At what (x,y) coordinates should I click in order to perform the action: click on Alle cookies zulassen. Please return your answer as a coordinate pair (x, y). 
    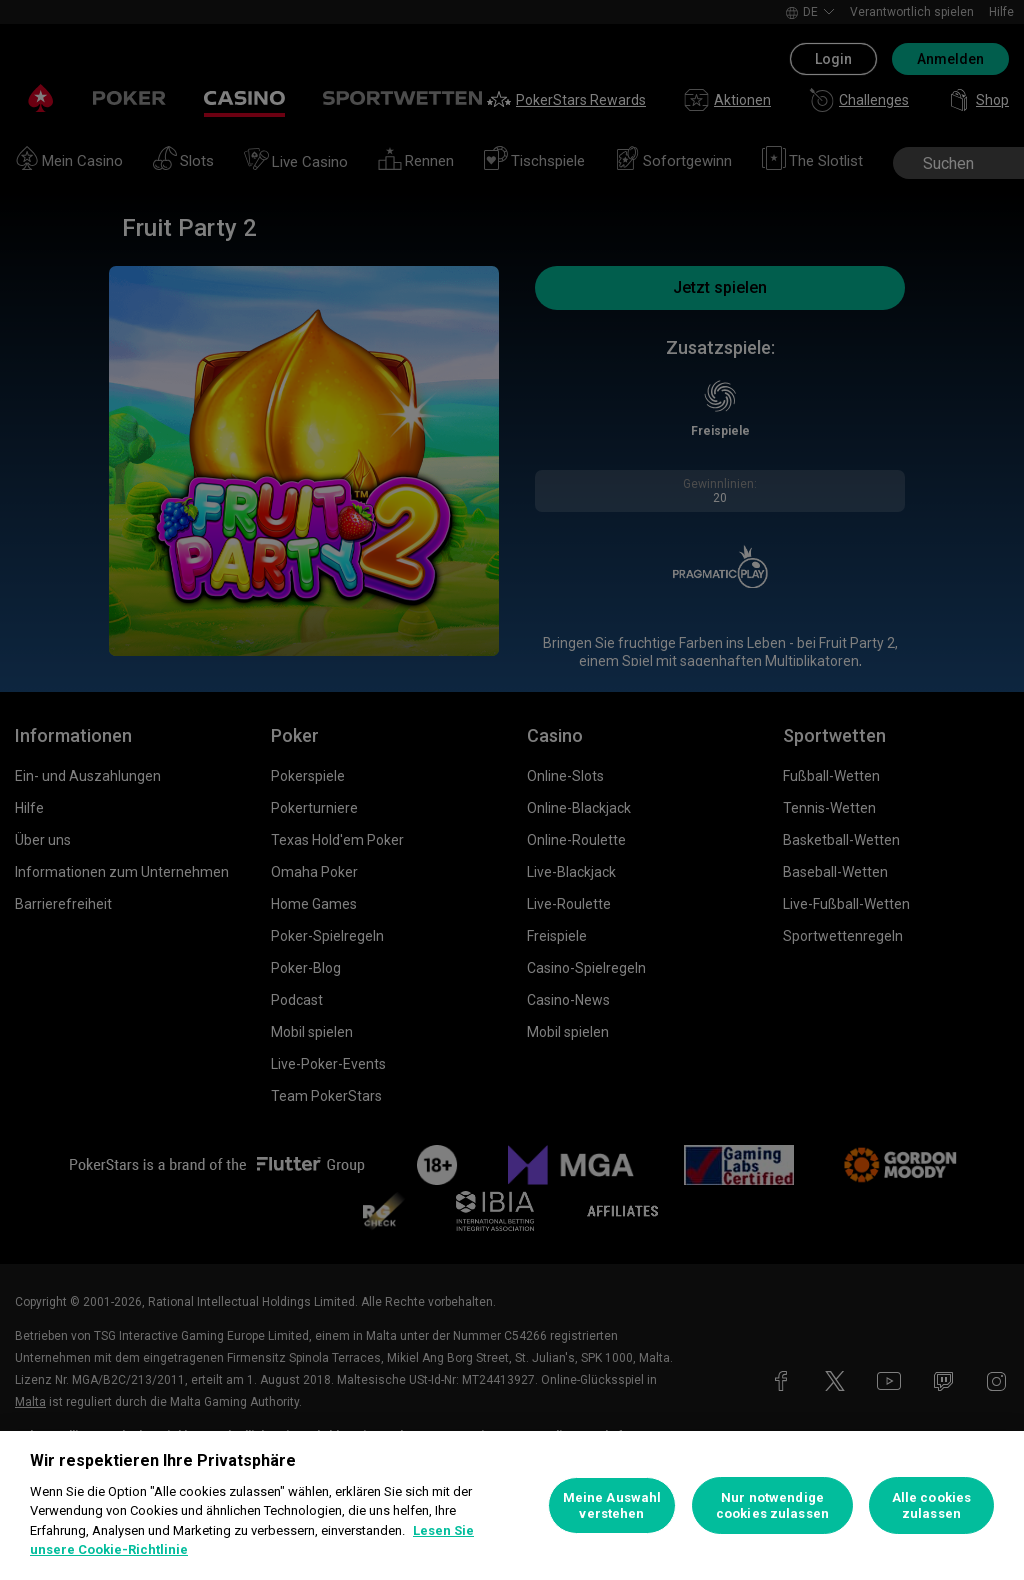
    Looking at the image, I should click on (932, 1505).